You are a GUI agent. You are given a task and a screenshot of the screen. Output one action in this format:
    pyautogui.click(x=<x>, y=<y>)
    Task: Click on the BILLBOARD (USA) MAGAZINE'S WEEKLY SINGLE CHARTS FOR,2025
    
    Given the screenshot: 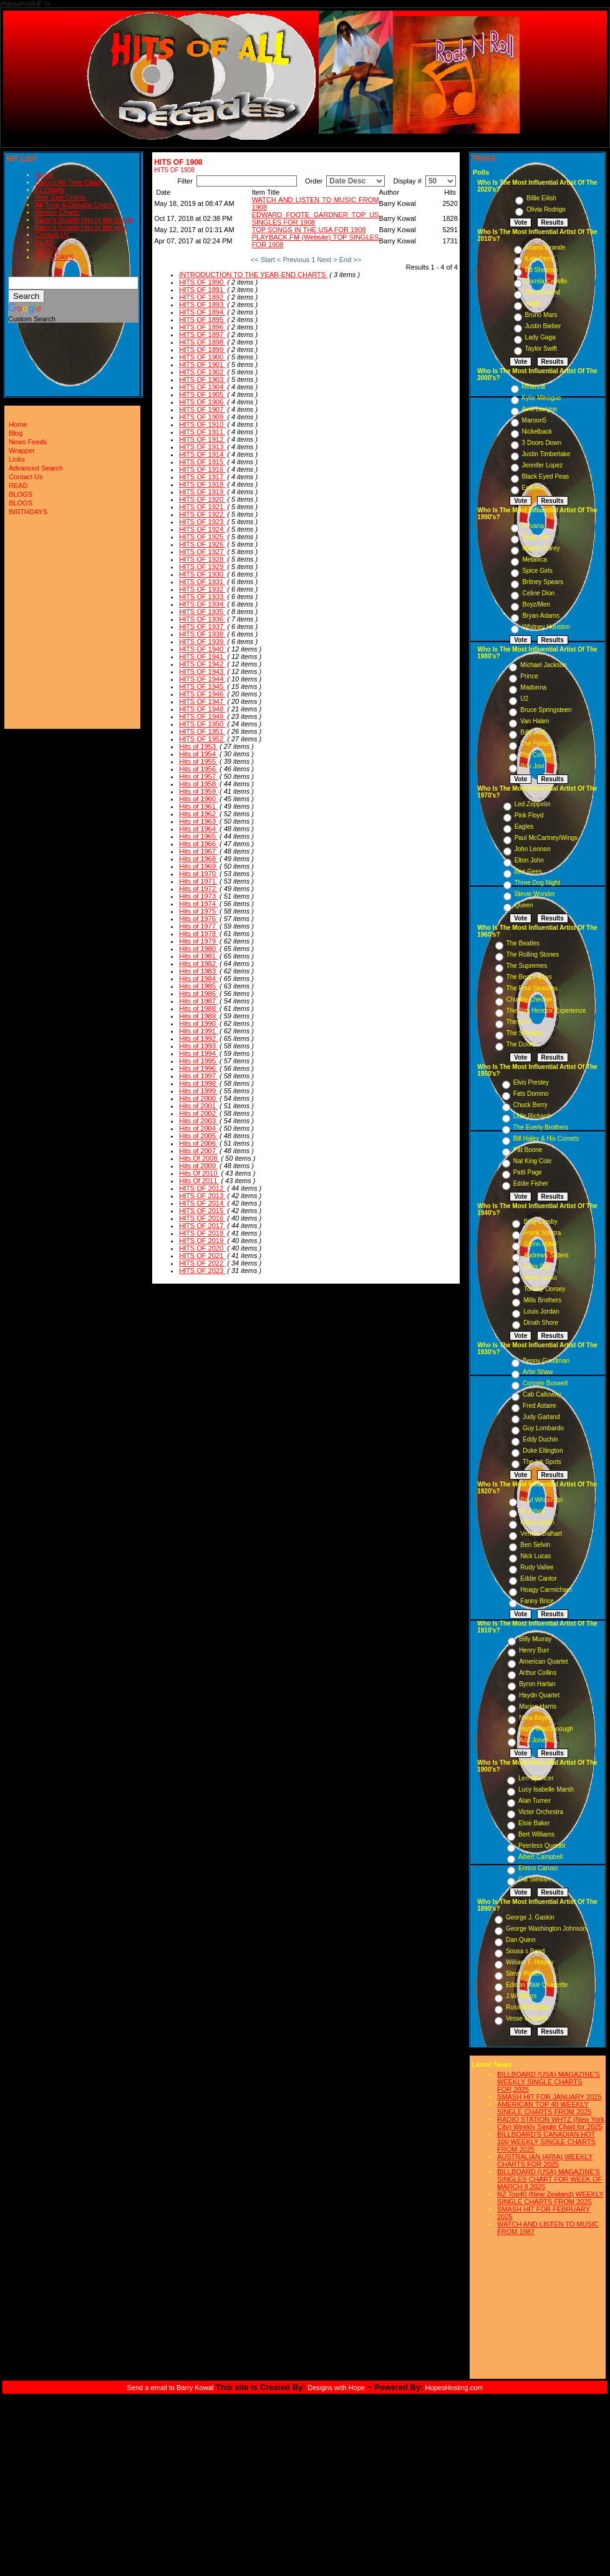 What is the action you would take?
    pyautogui.click(x=548, y=2082)
    